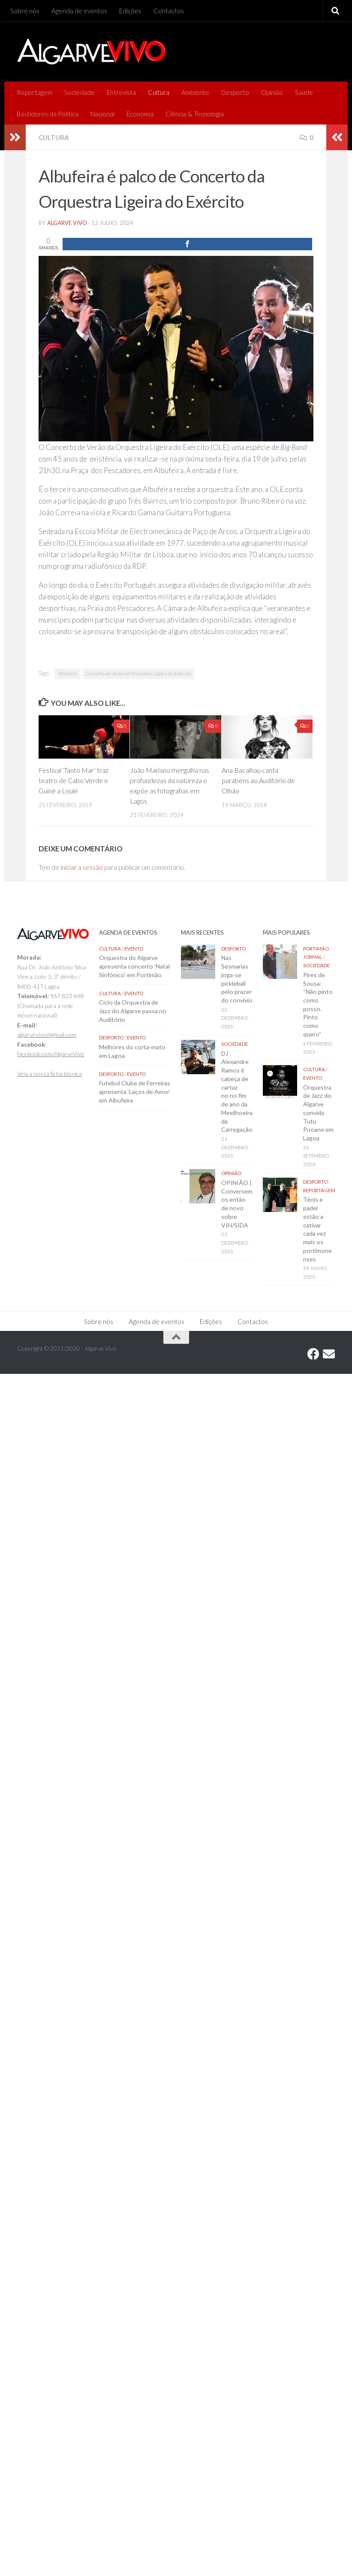  What do you see at coordinates (258, 780) in the screenshot?
I see `Ana Bacalhau canta parabéns ao Auditório de Olhão` at bounding box center [258, 780].